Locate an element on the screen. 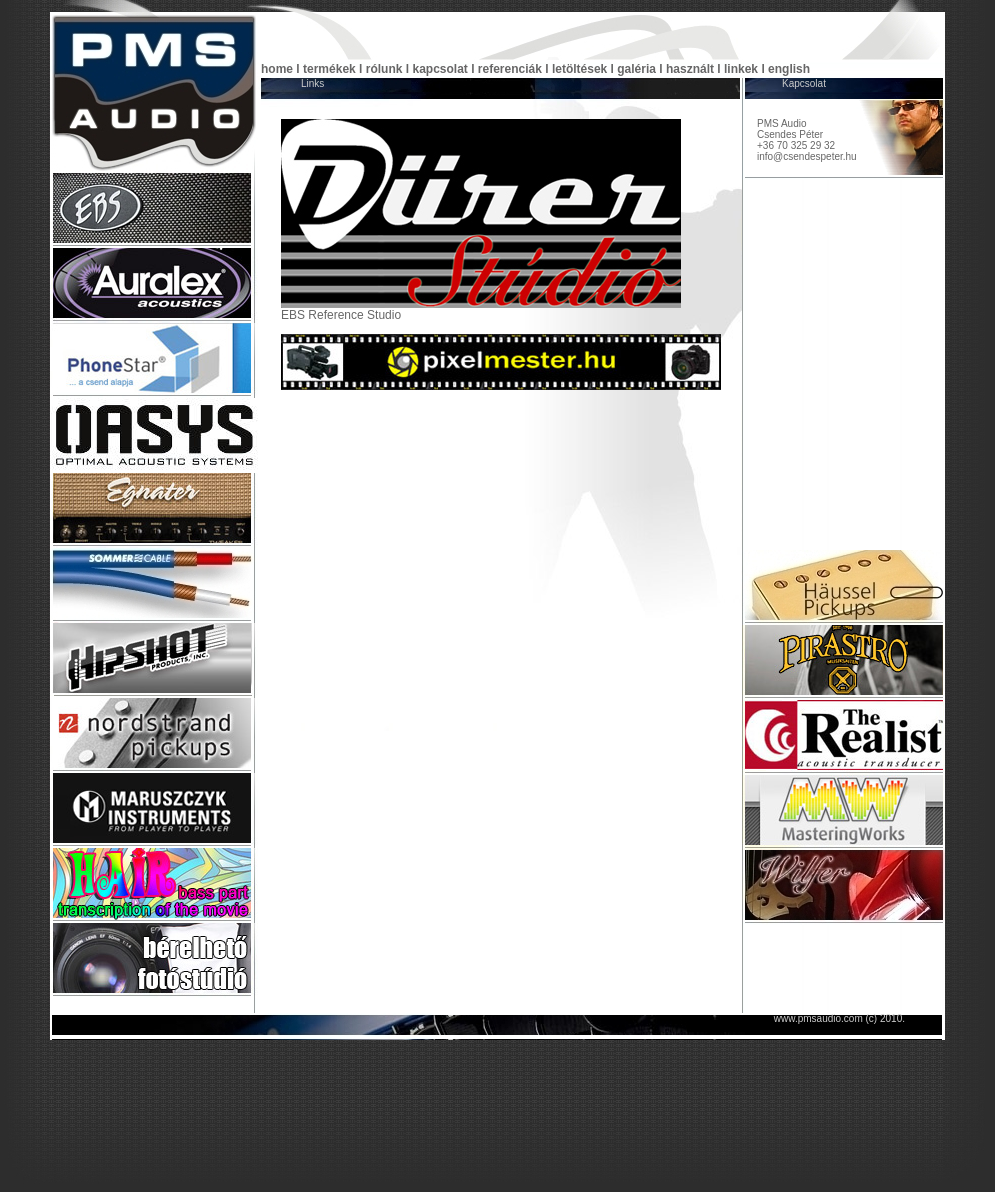  english is located at coordinates (789, 69).